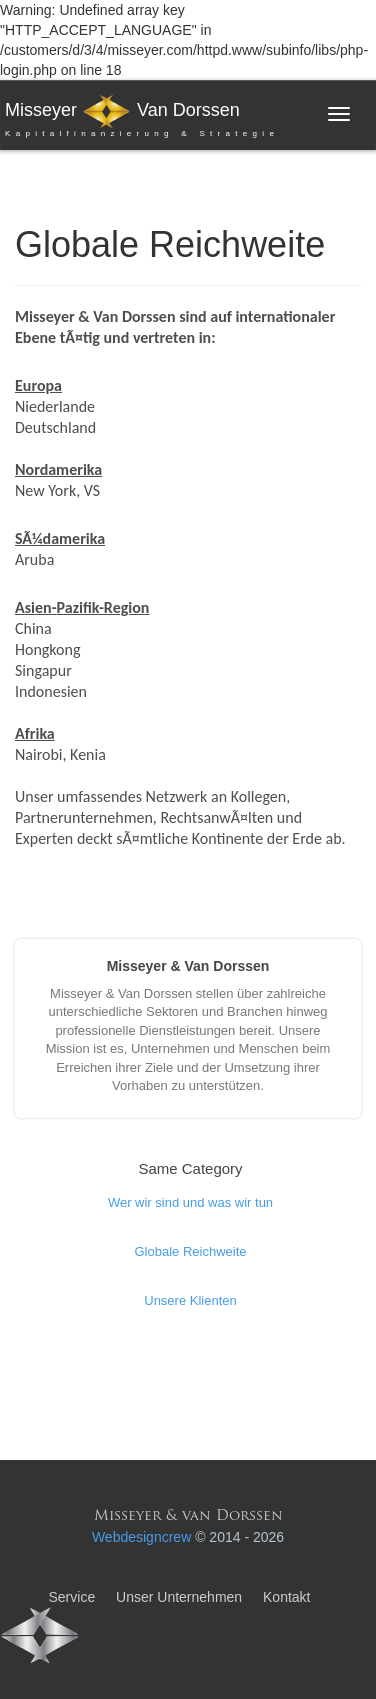 The height and width of the screenshot is (1699, 376). Describe the element at coordinates (190, 1251) in the screenshot. I see `Globale Reichweite` at that location.